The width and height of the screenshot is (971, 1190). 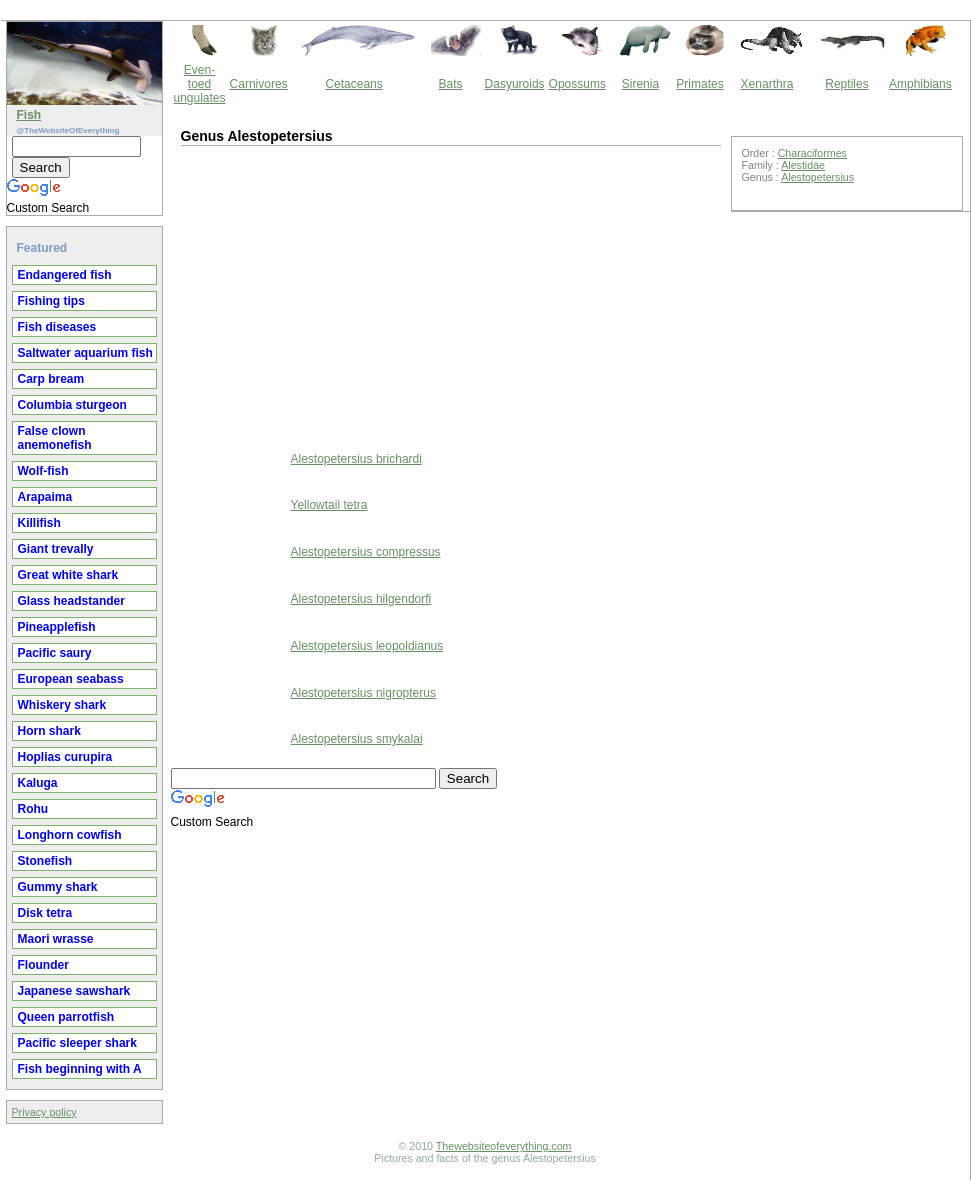 I want to click on Cetaceans, so click(x=353, y=84).